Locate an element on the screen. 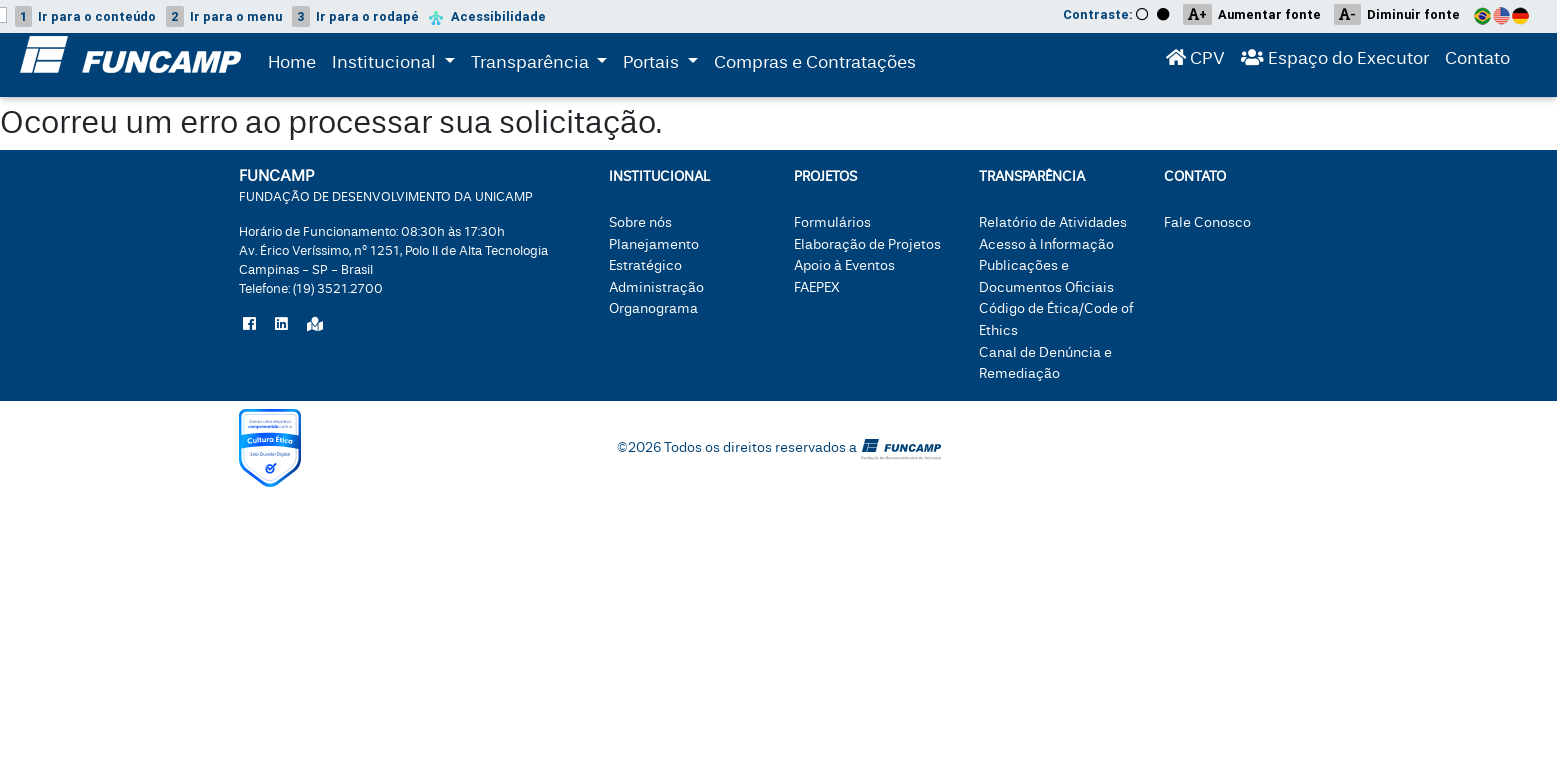  Transparência is located at coordinates (543, 64).